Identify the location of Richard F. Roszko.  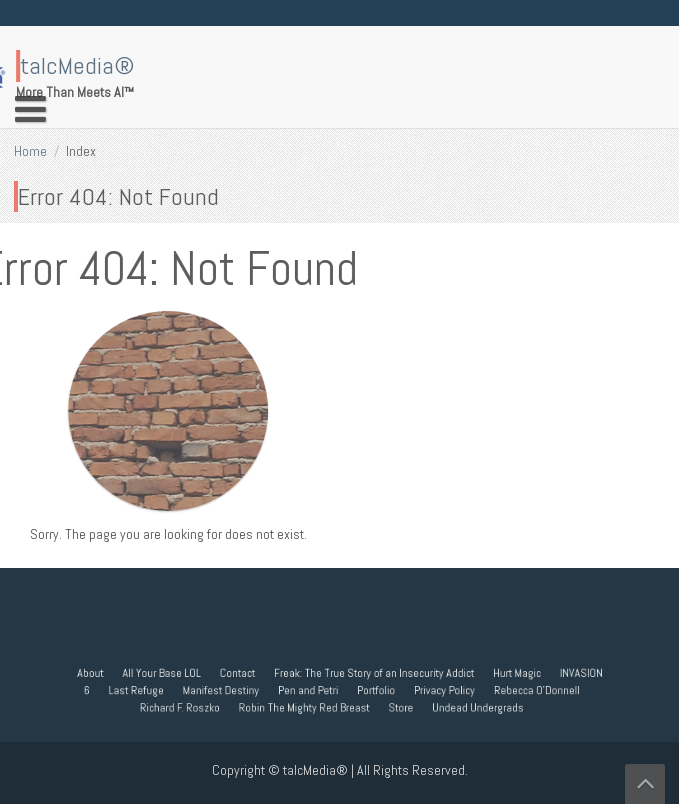
(188, 706).